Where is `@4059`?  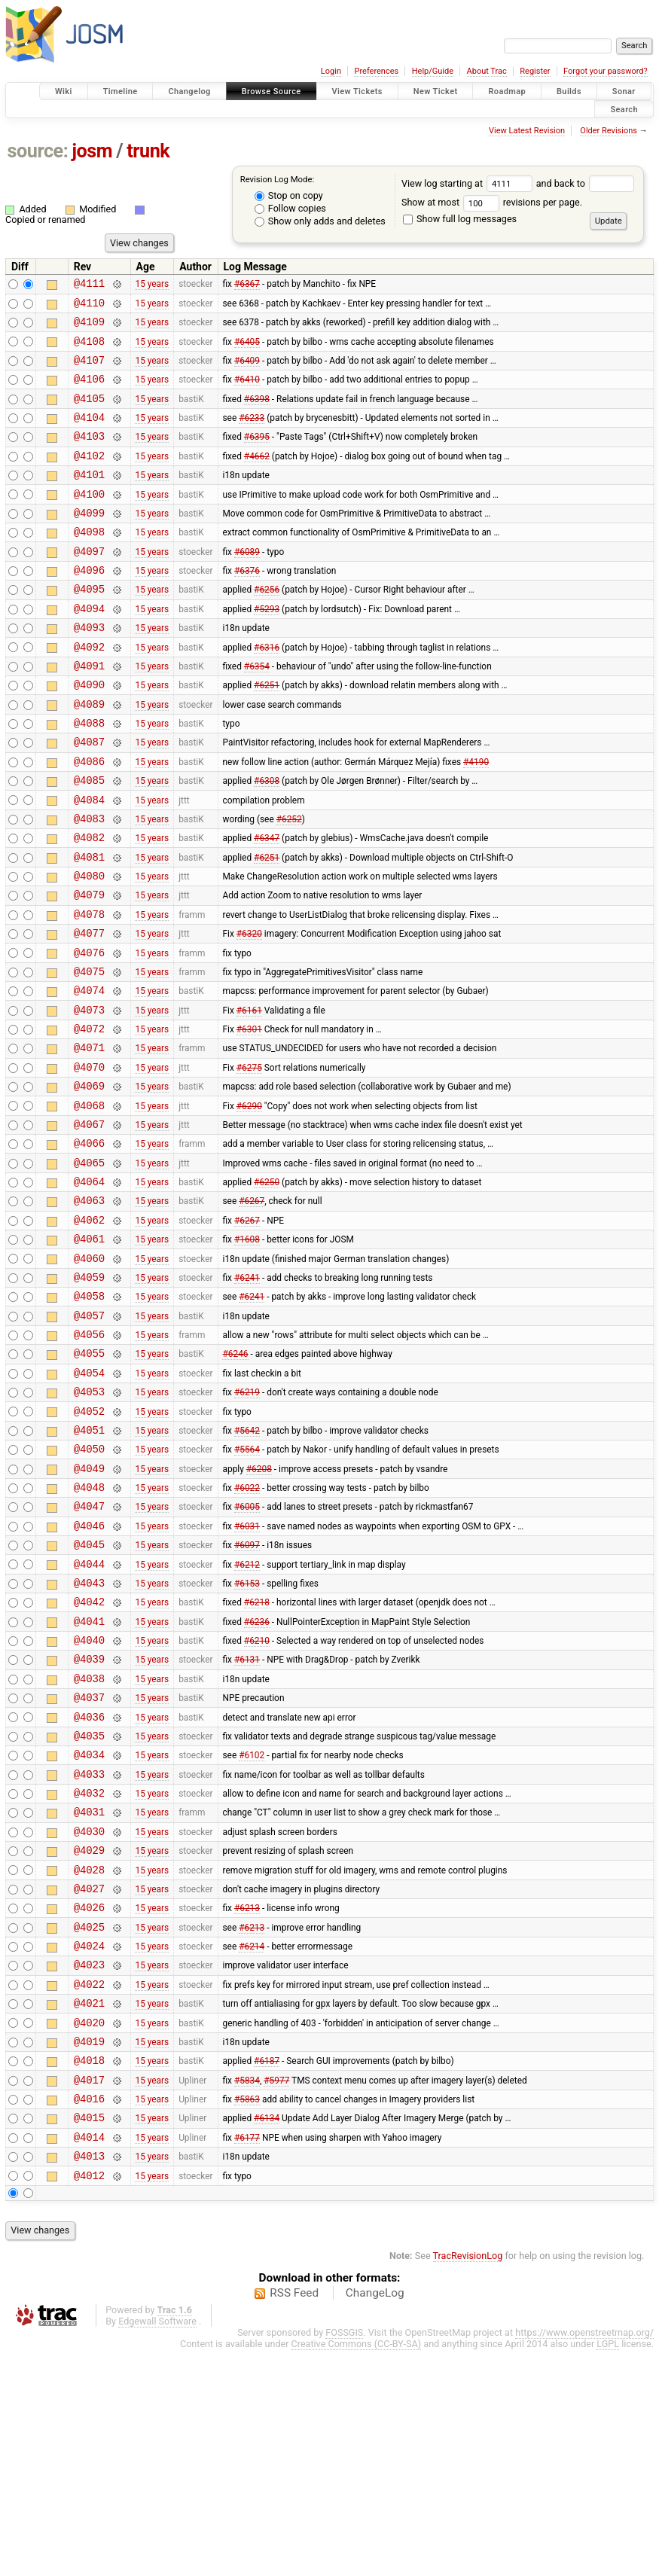
@4059 is located at coordinates (89, 1396).